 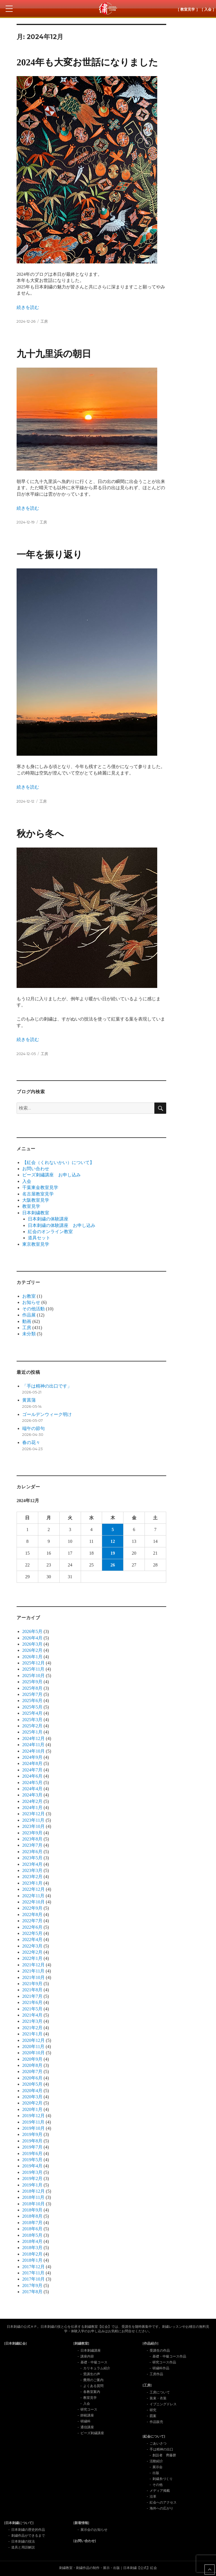 I want to click on 2024年7月, so click(x=32, y=1770).